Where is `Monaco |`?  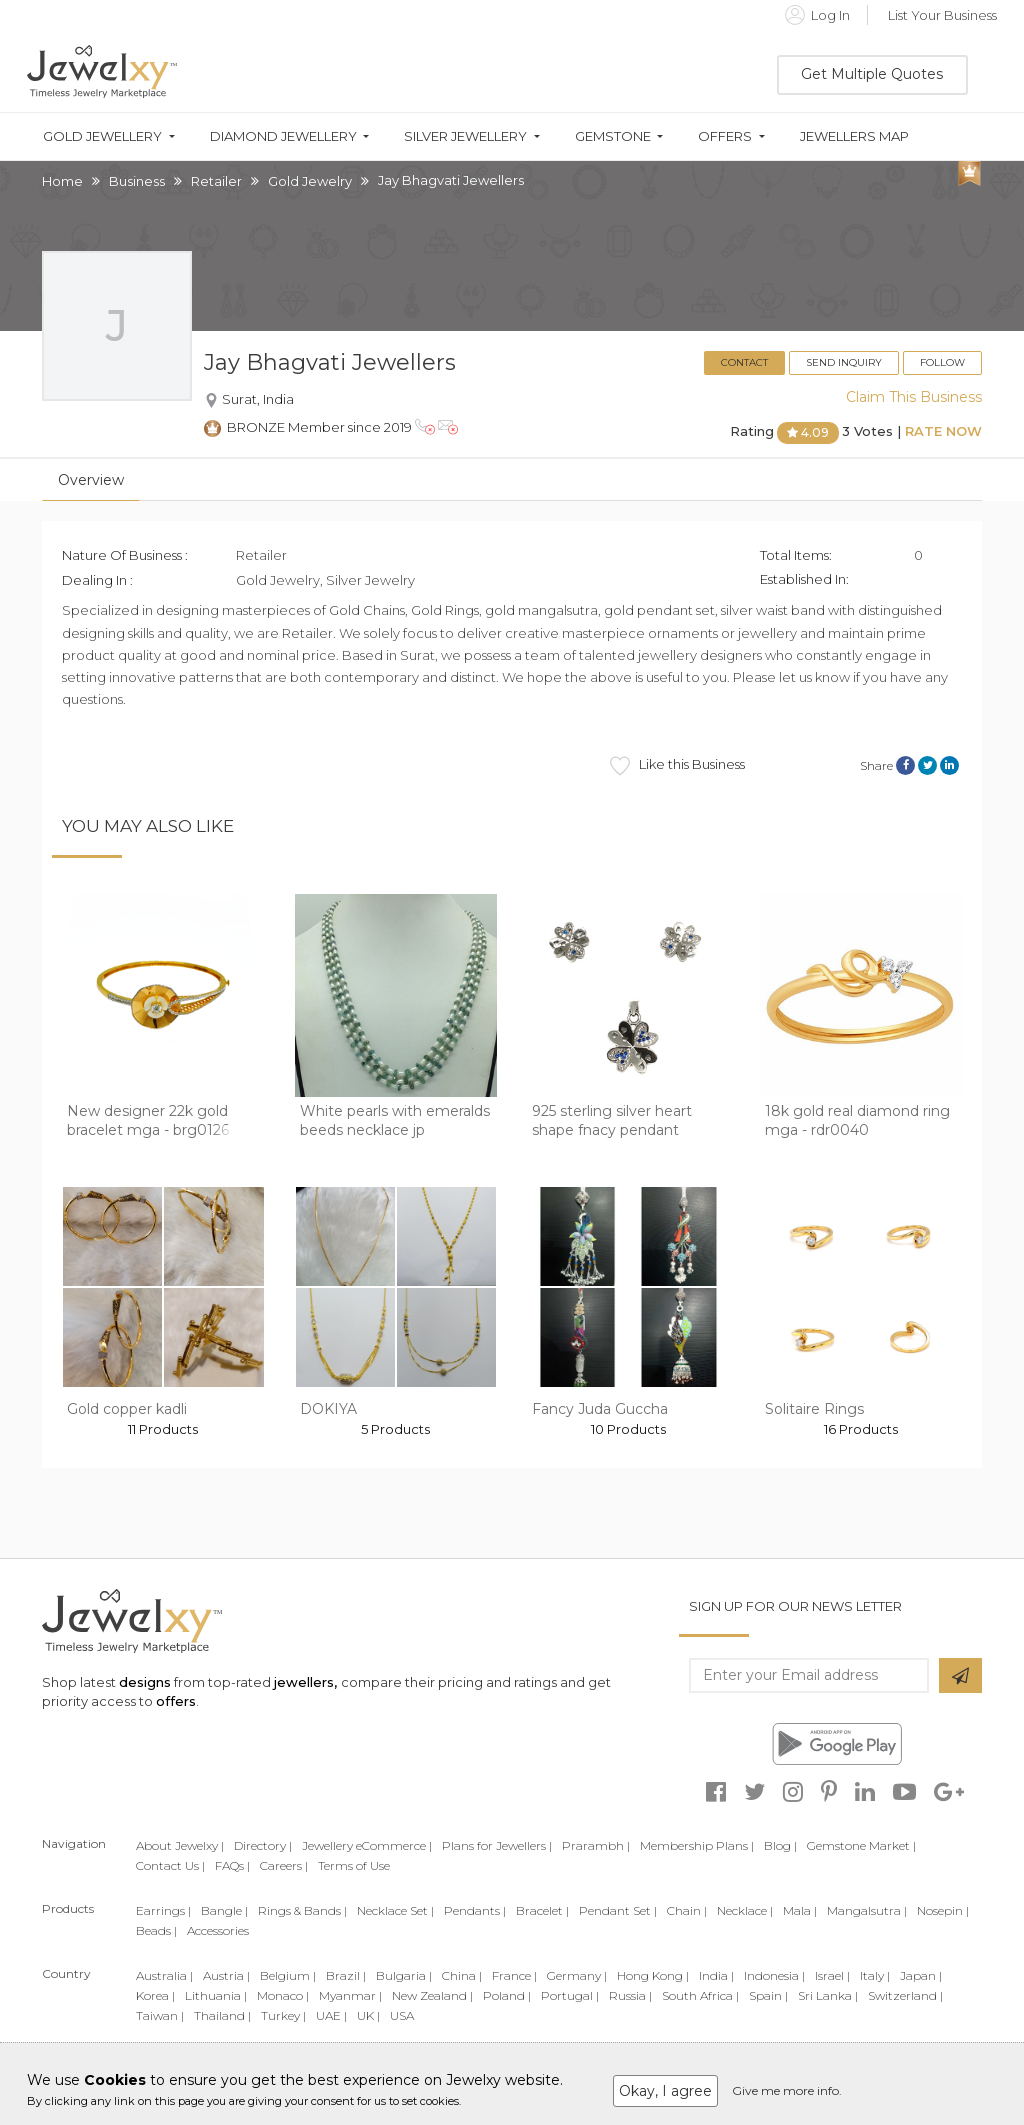 Monaco | is located at coordinates (283, 1995).